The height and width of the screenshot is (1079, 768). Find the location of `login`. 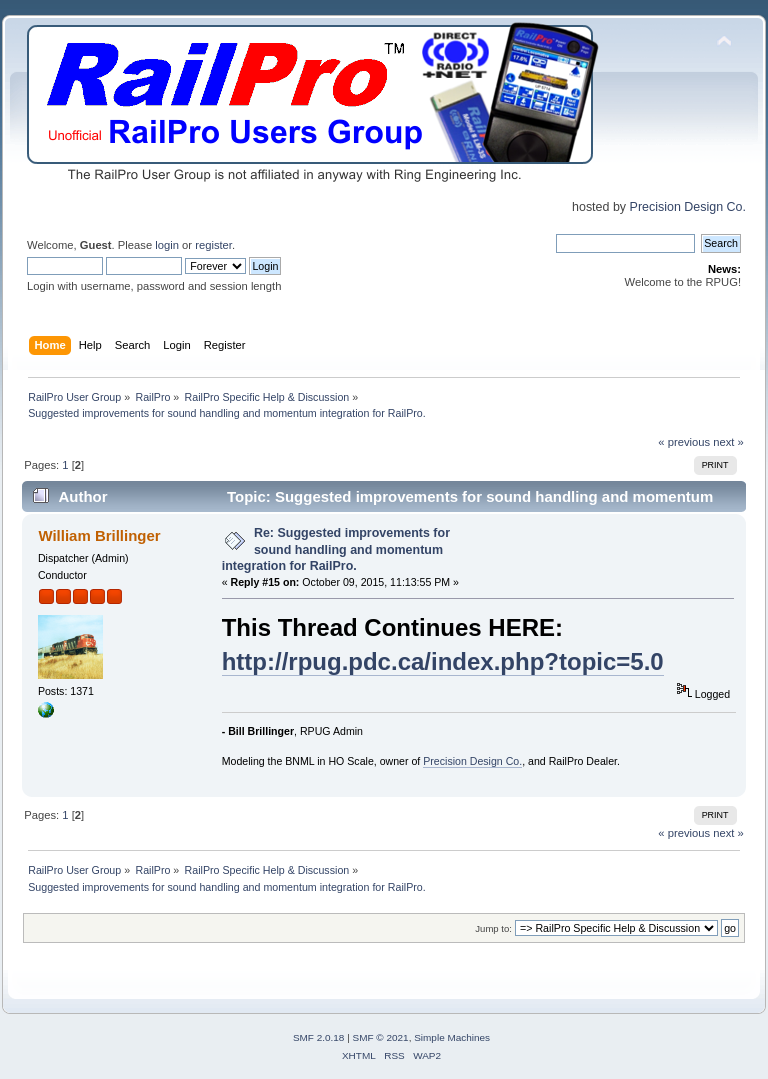

login is located at coordinates (167, 245).